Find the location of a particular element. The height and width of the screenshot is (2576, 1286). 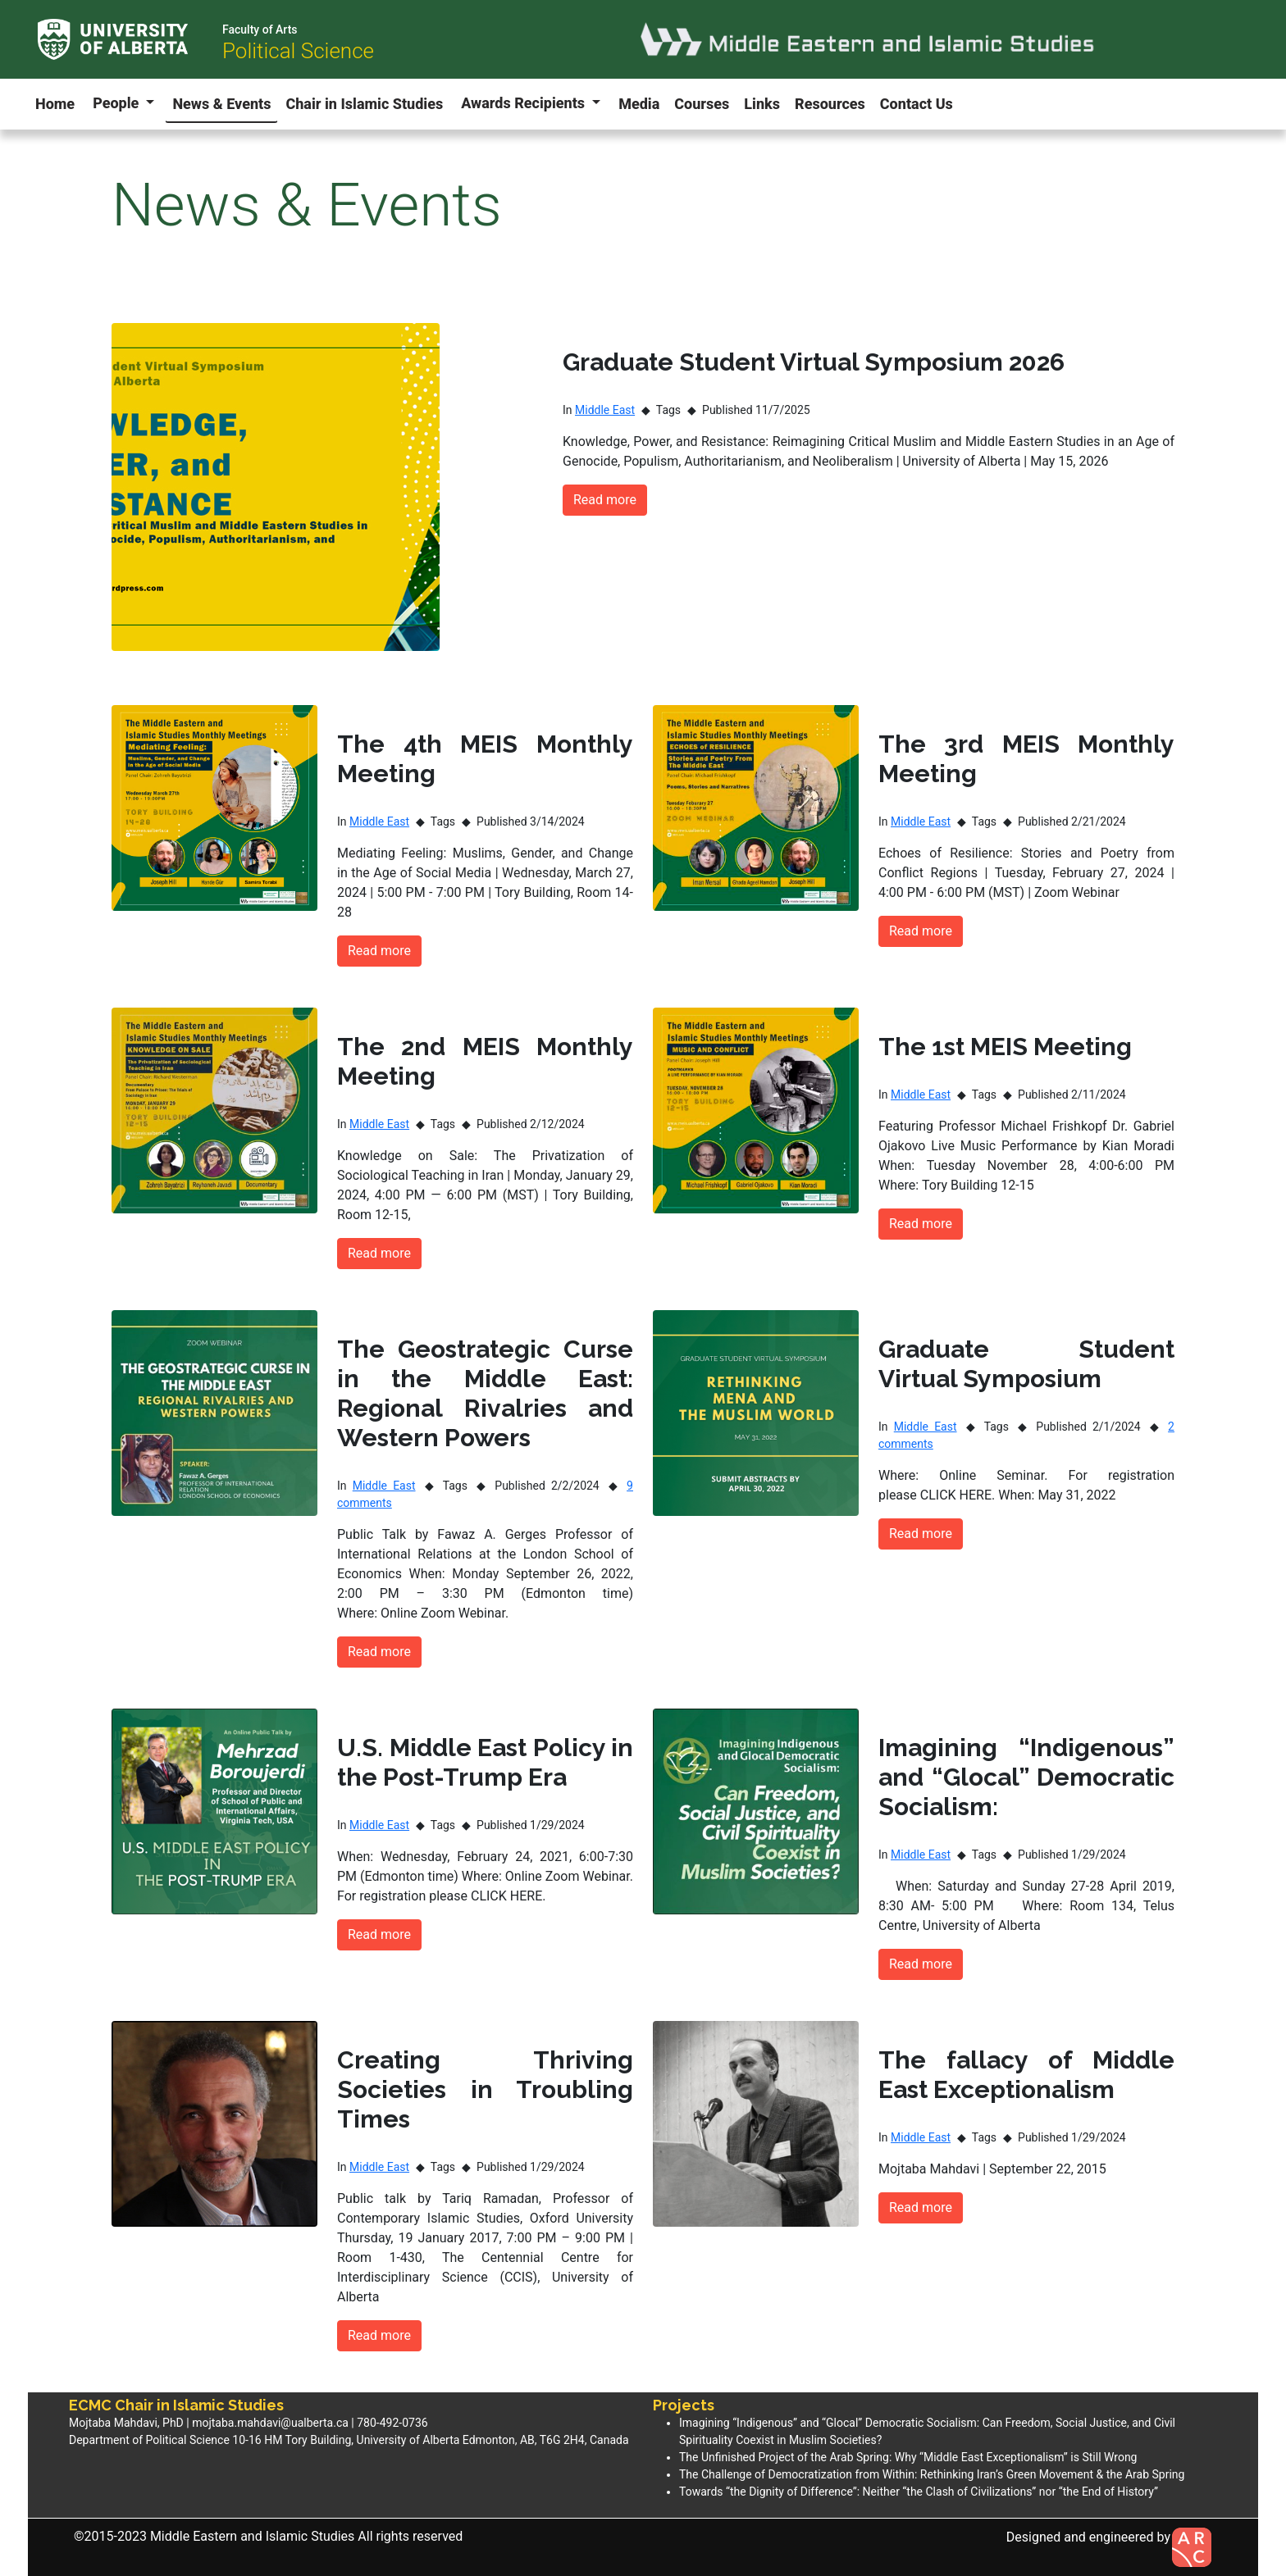

Courses [button] is located at coordinates (701, 103).